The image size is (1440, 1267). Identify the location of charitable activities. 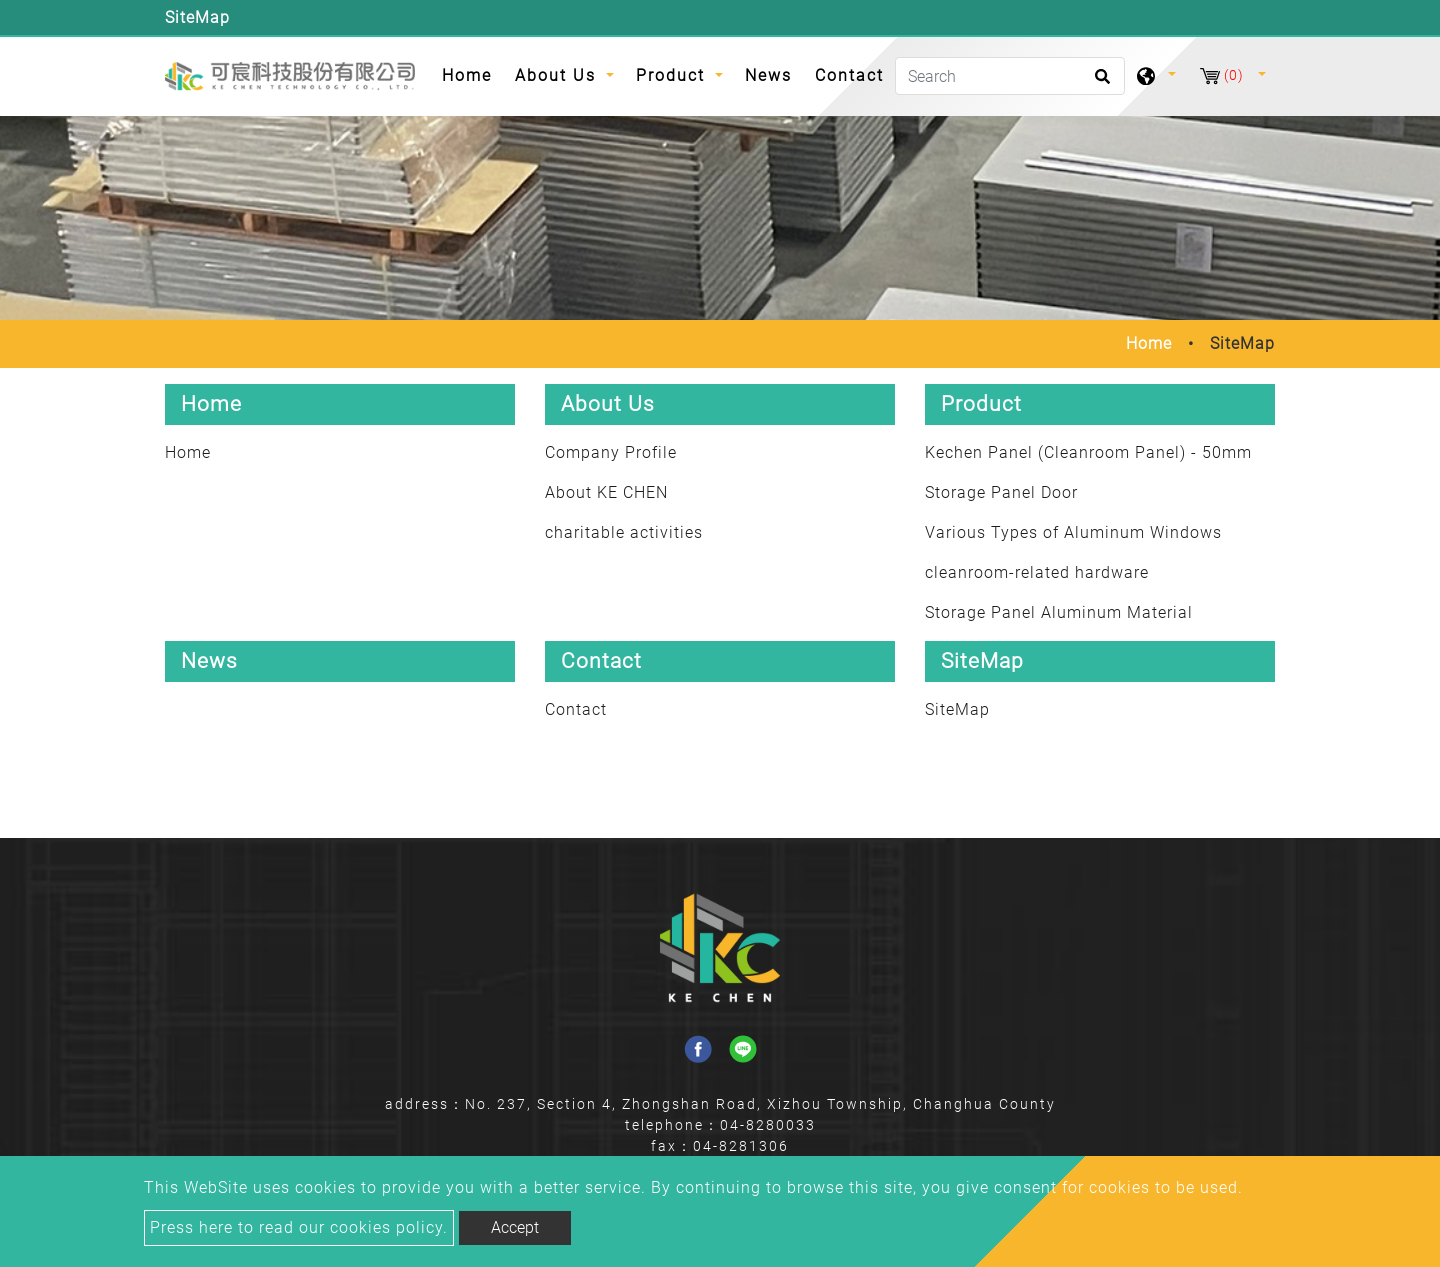
(624, 532).